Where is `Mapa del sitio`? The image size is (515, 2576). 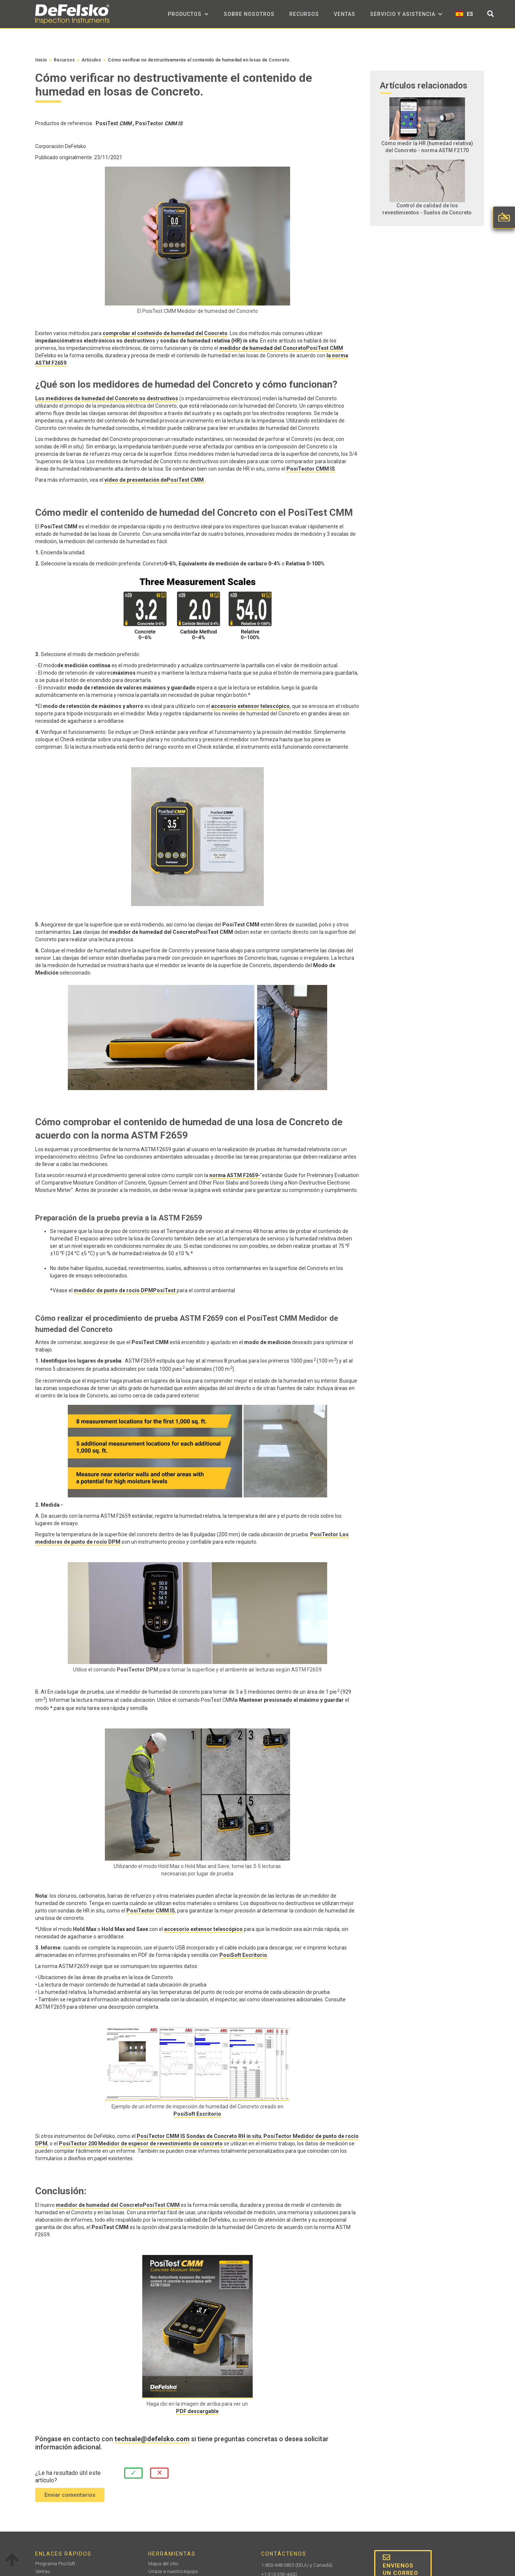
Mapa del sitio is located at coordinates (163, 2563).